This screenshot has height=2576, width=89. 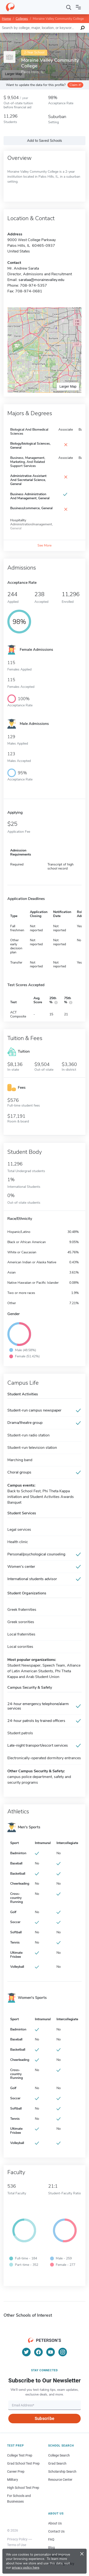 I want to click on Add to Saved Schools, so click(x=44, y=140).